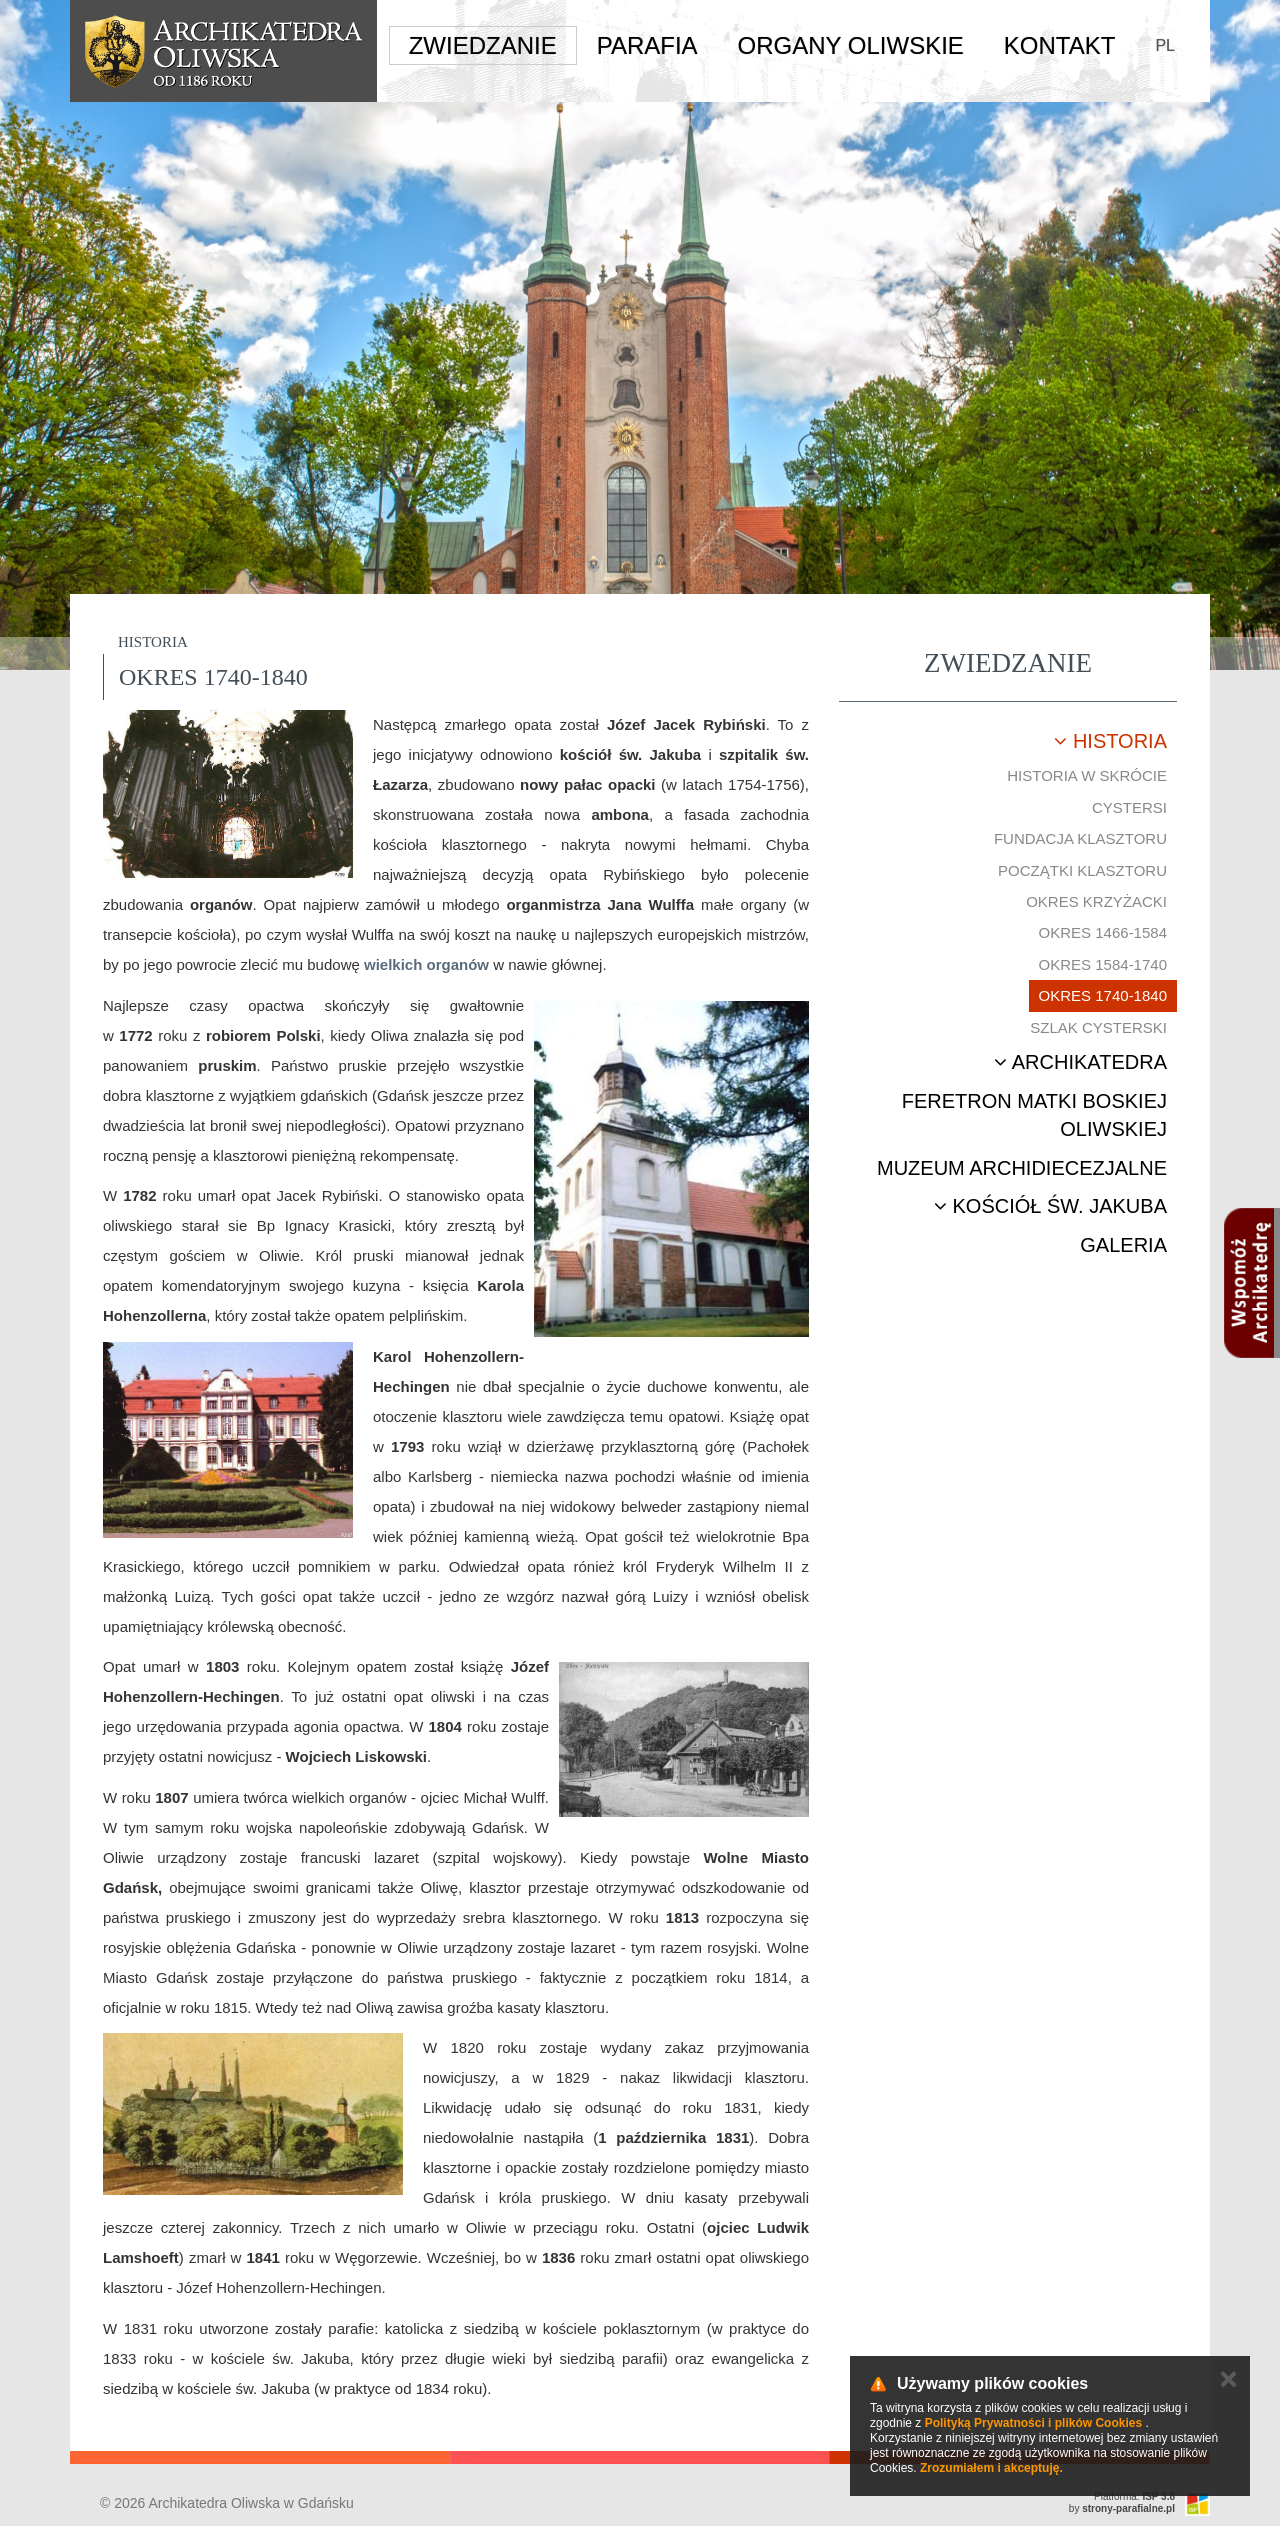 This screenshot has height=2526, width=1280. What do you see at coordinates (1033, 2423) in the screenshot?
I see `Polityką Prywatności i plików Cookies` at bounding box center [1033, 2423].